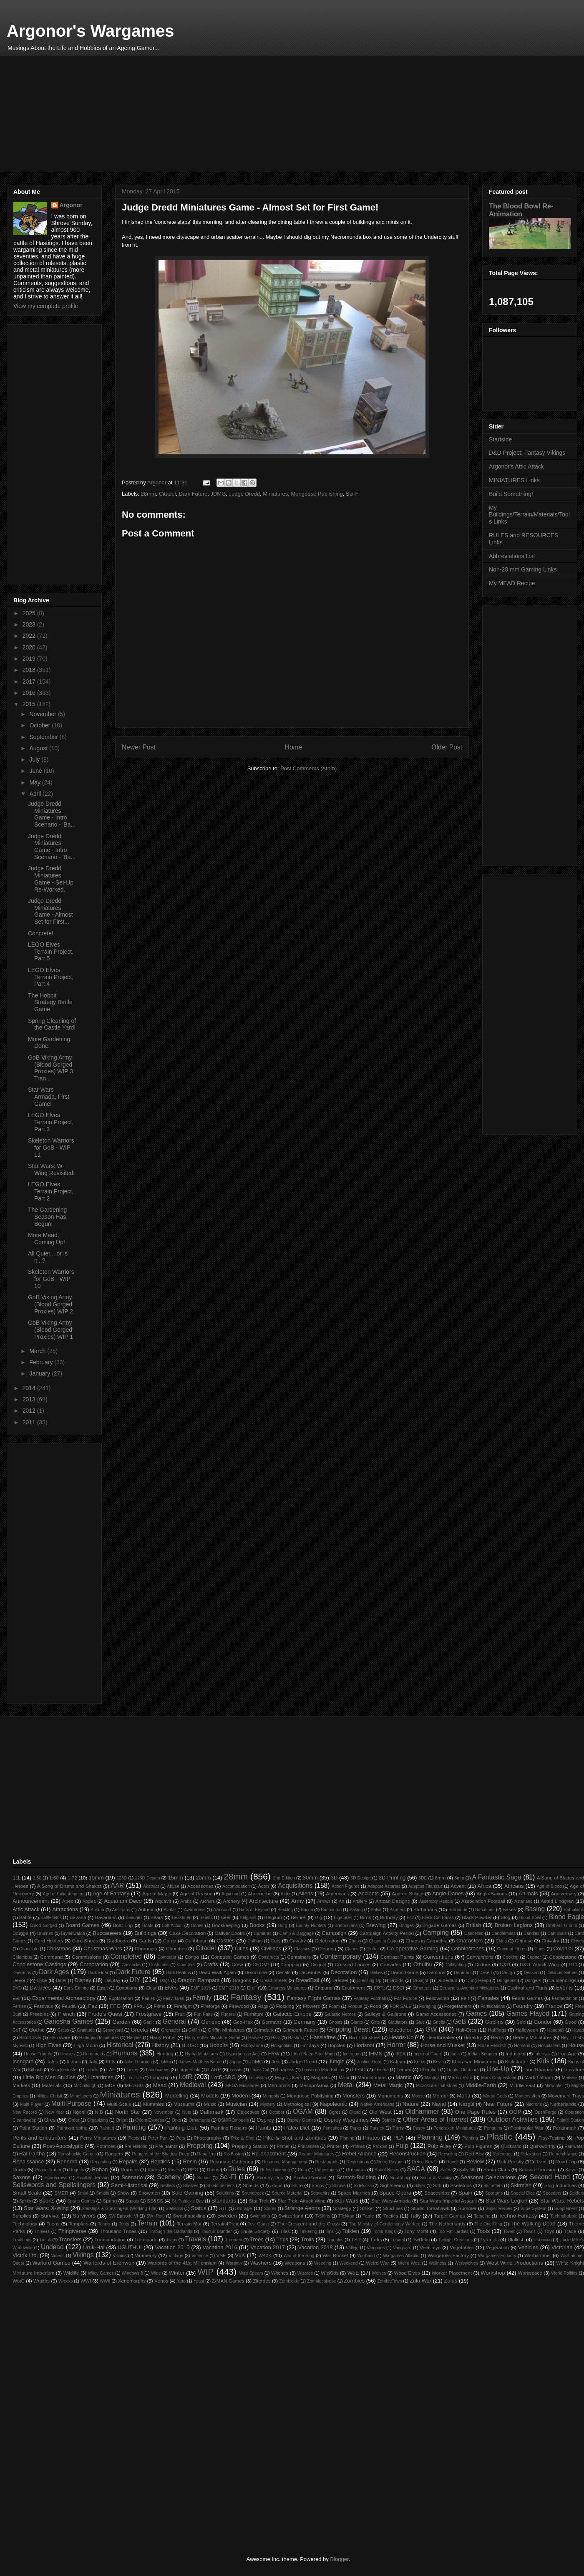 This screenshot has width=584, height=2576. I want to click on Horse Reddish, so click(492, 2045).